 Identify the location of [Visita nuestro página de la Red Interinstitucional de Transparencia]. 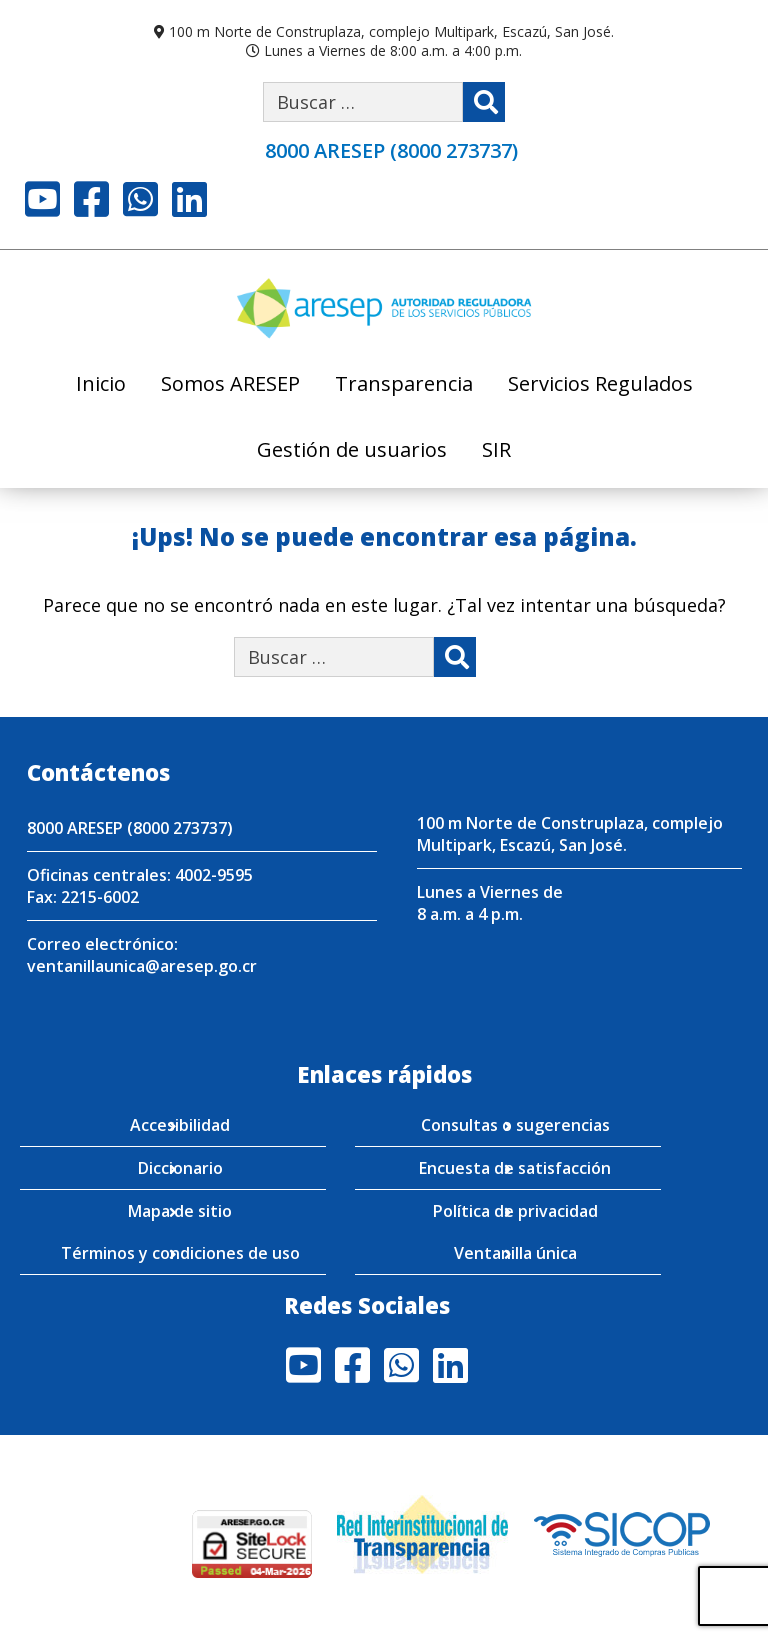
(422, 1532).